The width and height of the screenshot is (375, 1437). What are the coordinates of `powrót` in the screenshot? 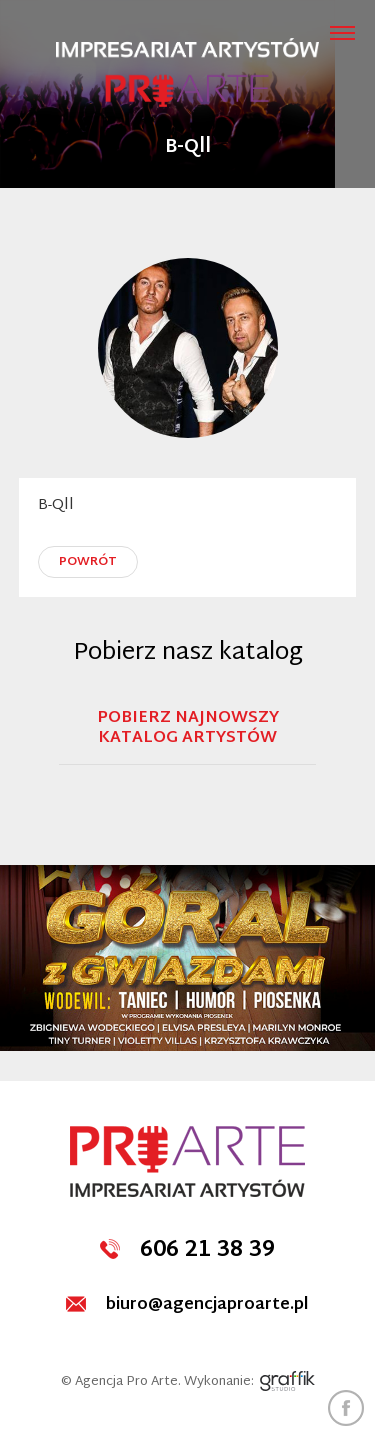 It's located at (88, 562).